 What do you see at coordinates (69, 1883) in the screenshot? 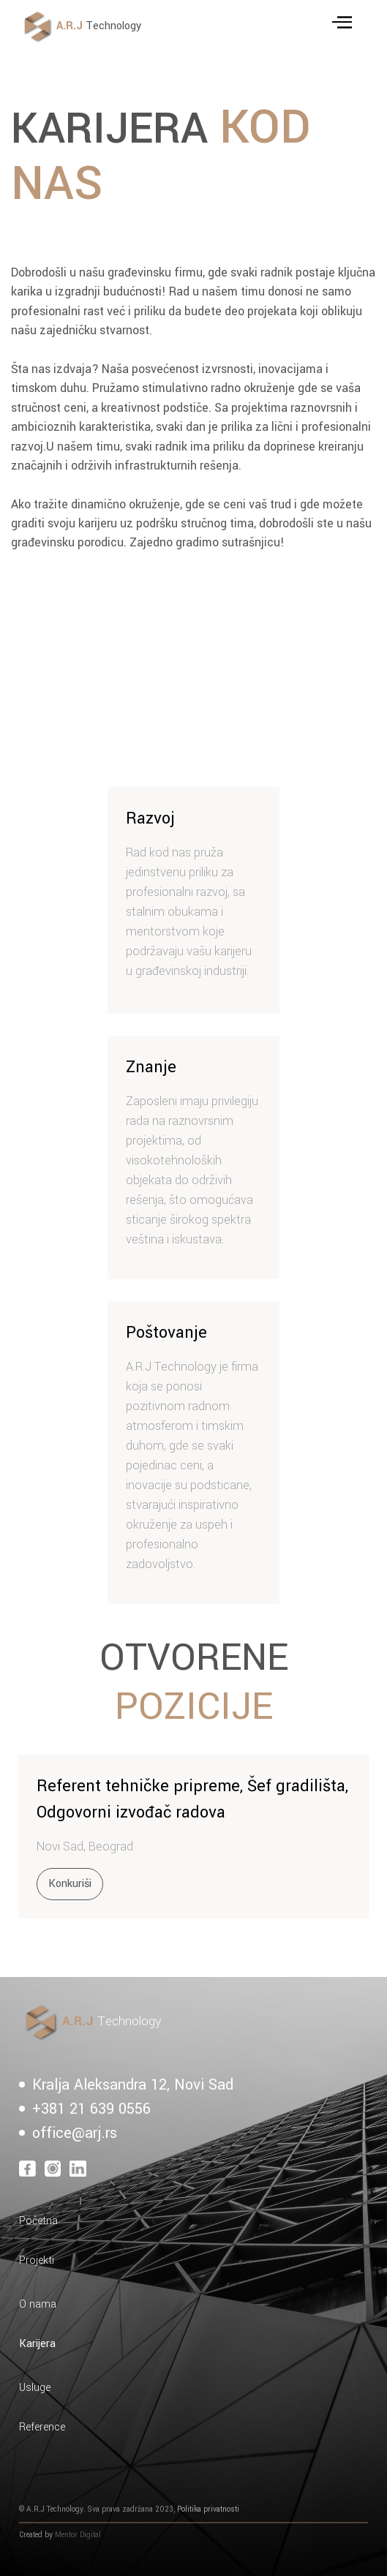
I see `Konkuriši` at bounding box center [69, 1883].